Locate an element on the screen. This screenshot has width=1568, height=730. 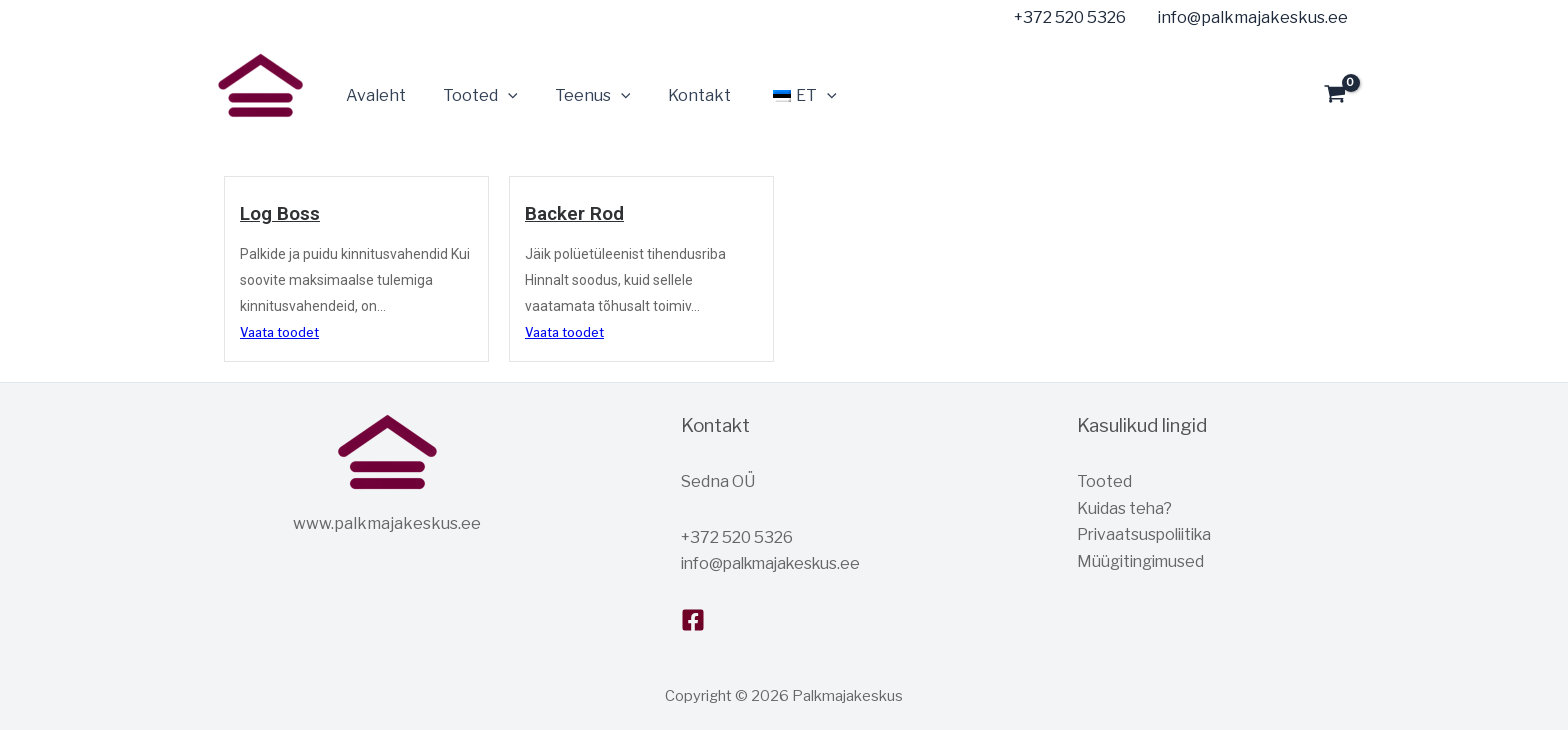
[button] is located at coordinates (500, 96).